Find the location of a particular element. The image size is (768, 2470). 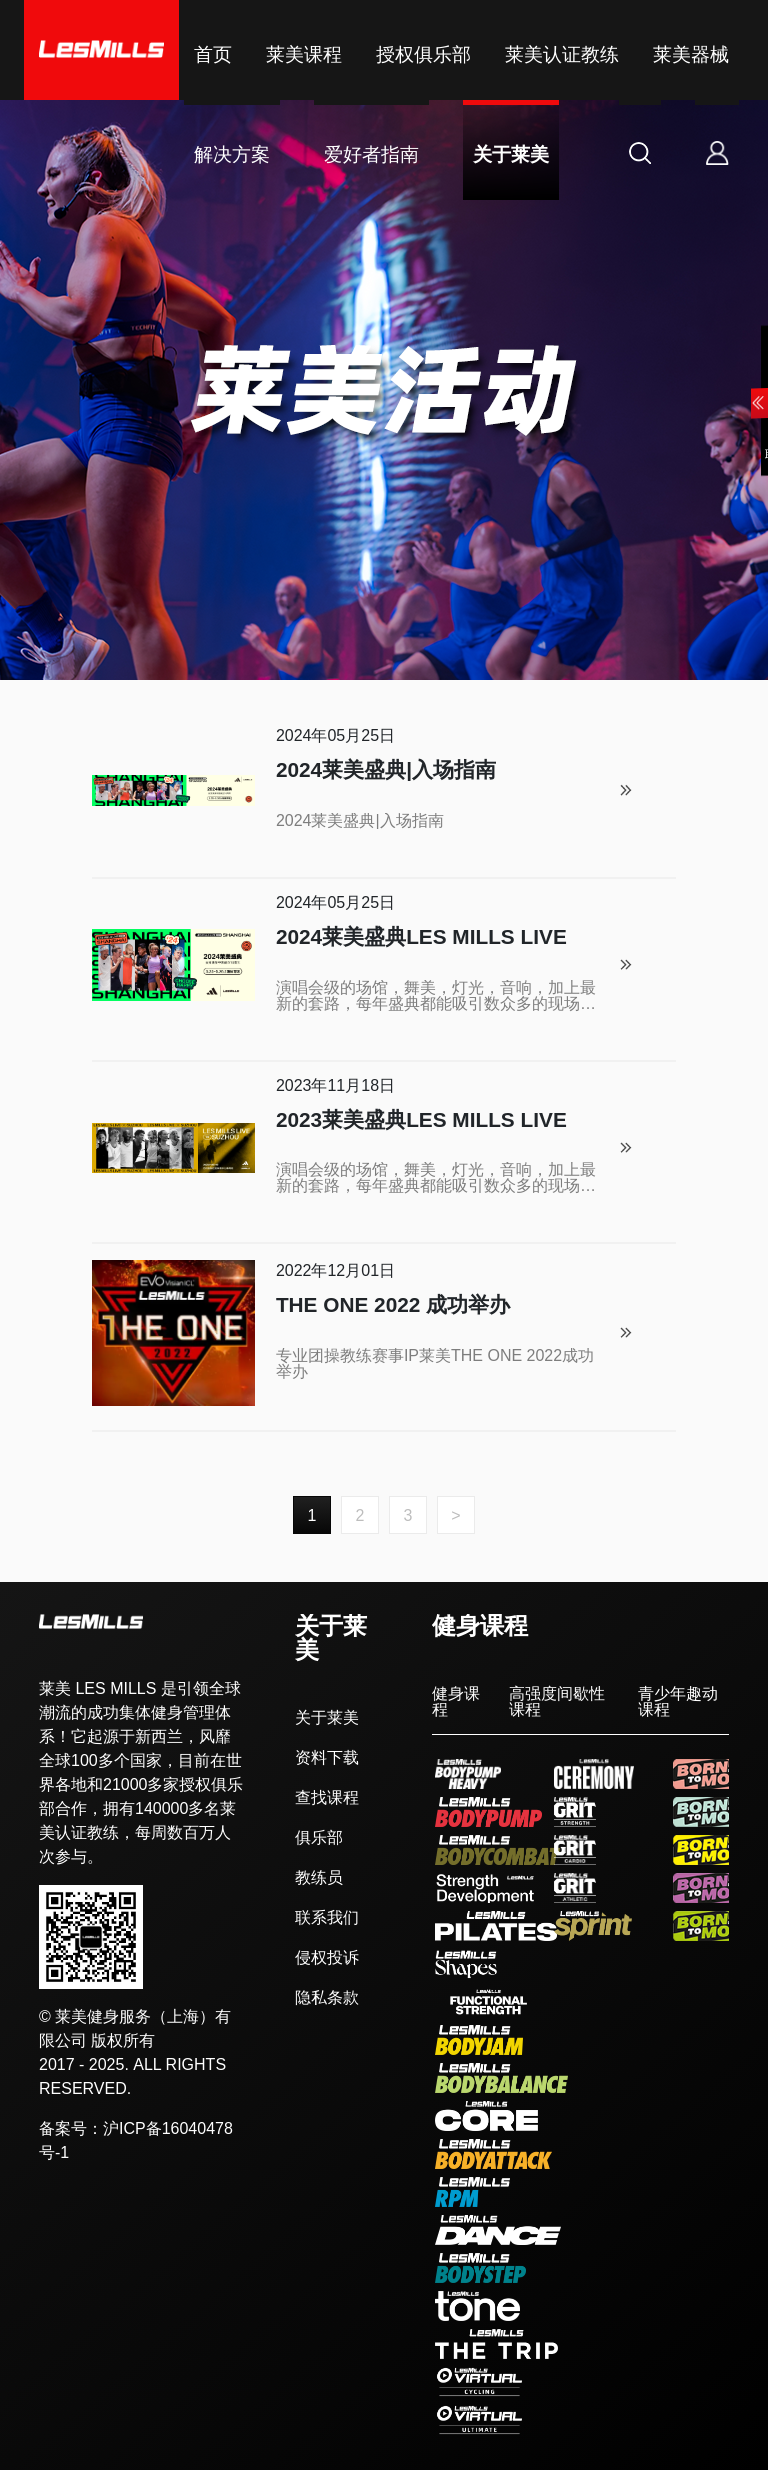

解决方案 is located at coordinates (232, 154).